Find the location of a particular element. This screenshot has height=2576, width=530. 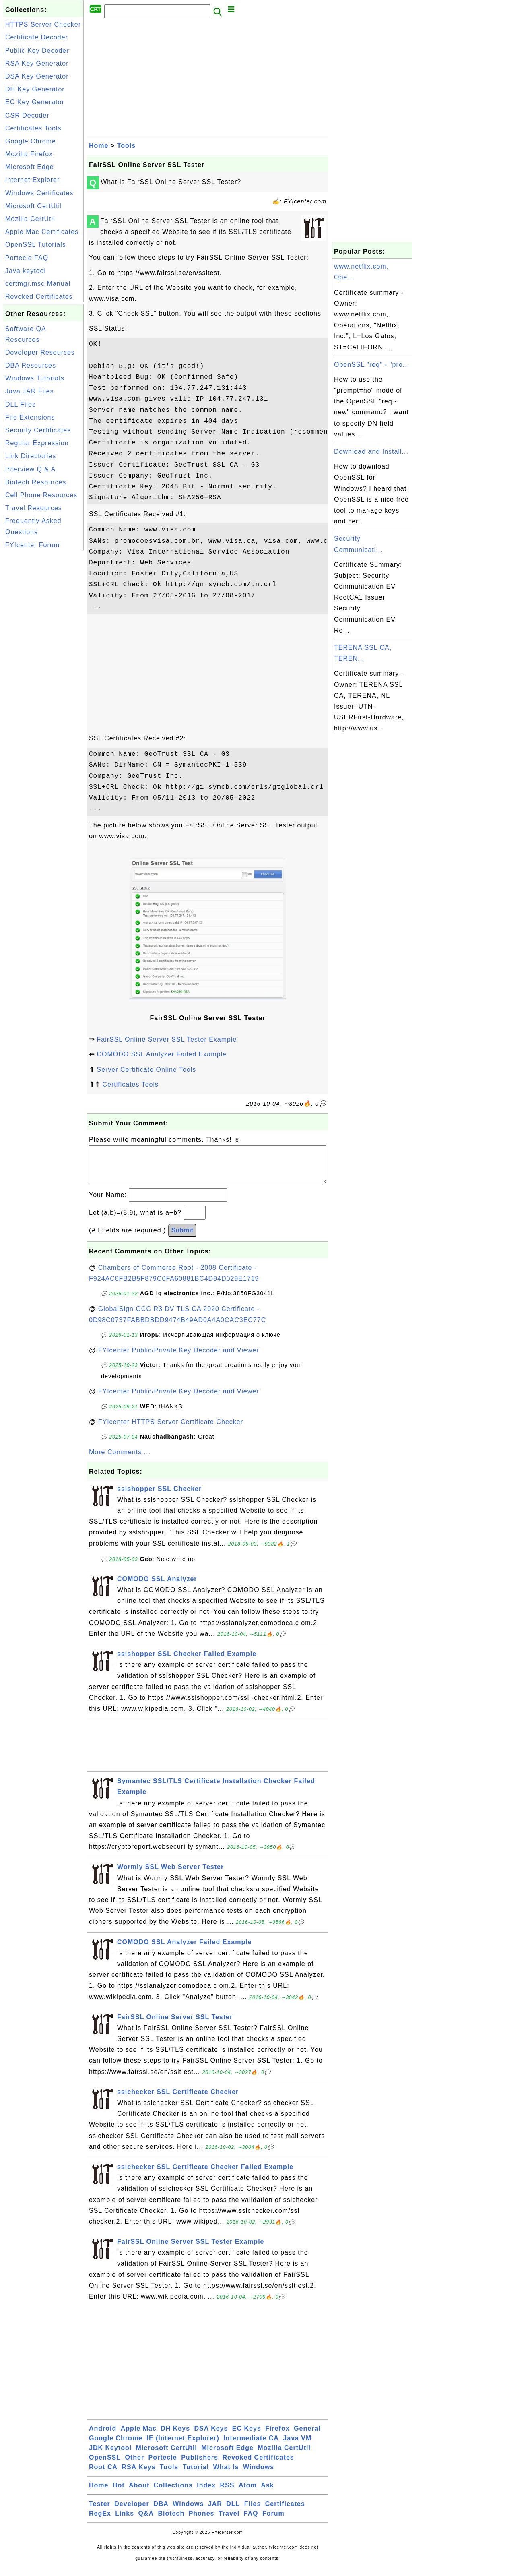

Java keytool is located at coordinates (25, 270).